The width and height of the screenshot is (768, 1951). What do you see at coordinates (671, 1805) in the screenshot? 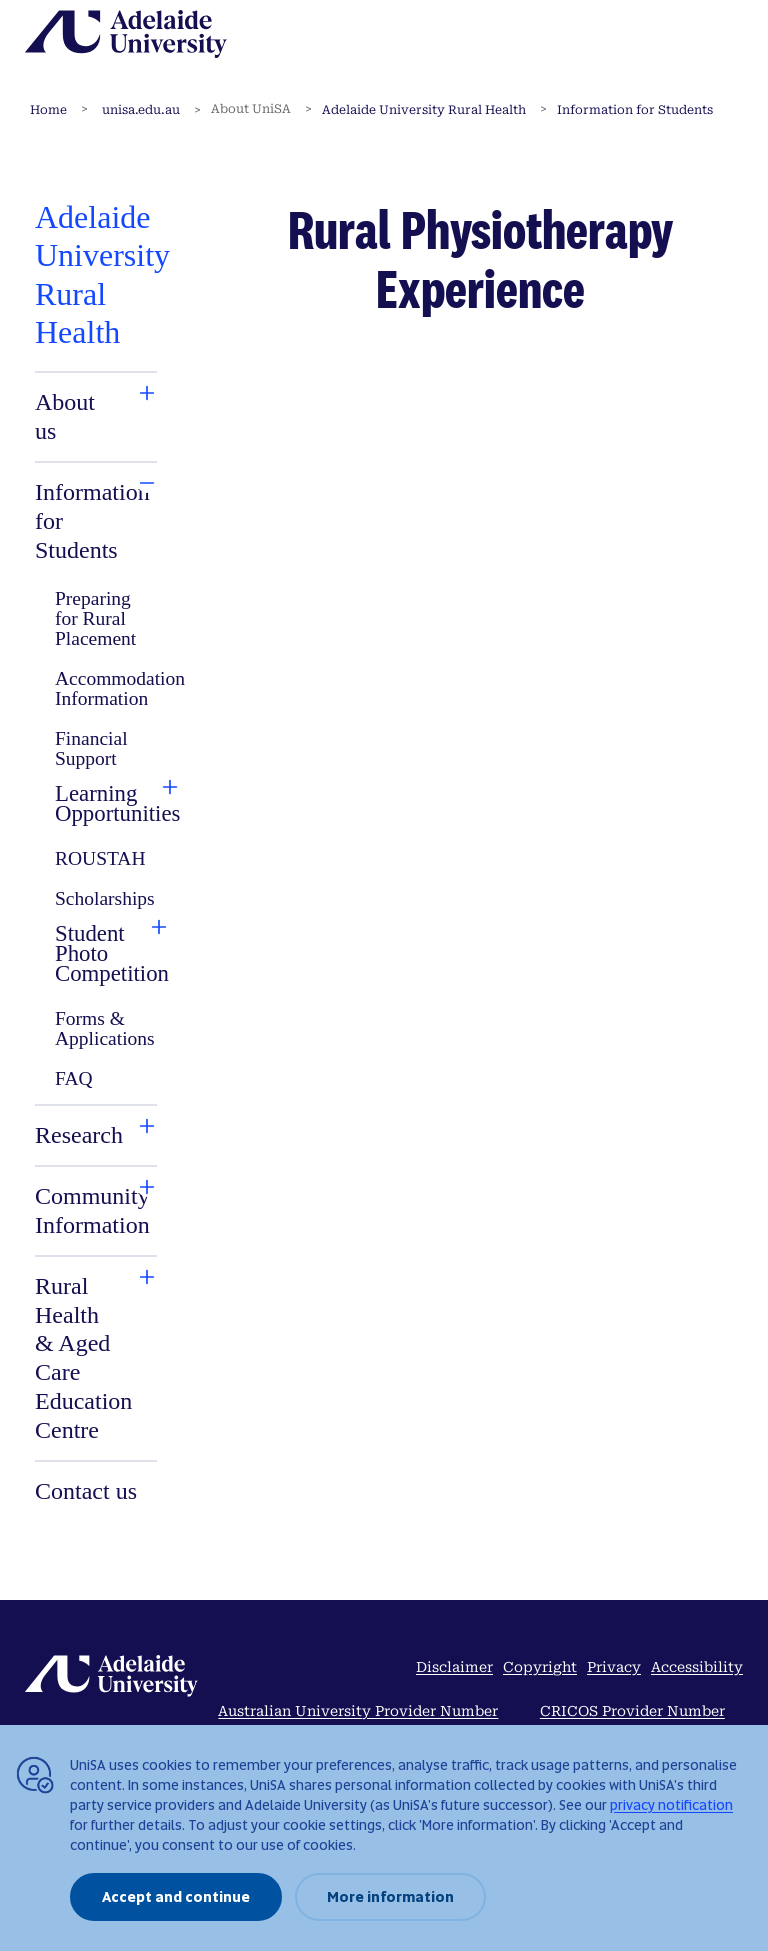
I see `privacy notification` at bounding box center [671, 1805].